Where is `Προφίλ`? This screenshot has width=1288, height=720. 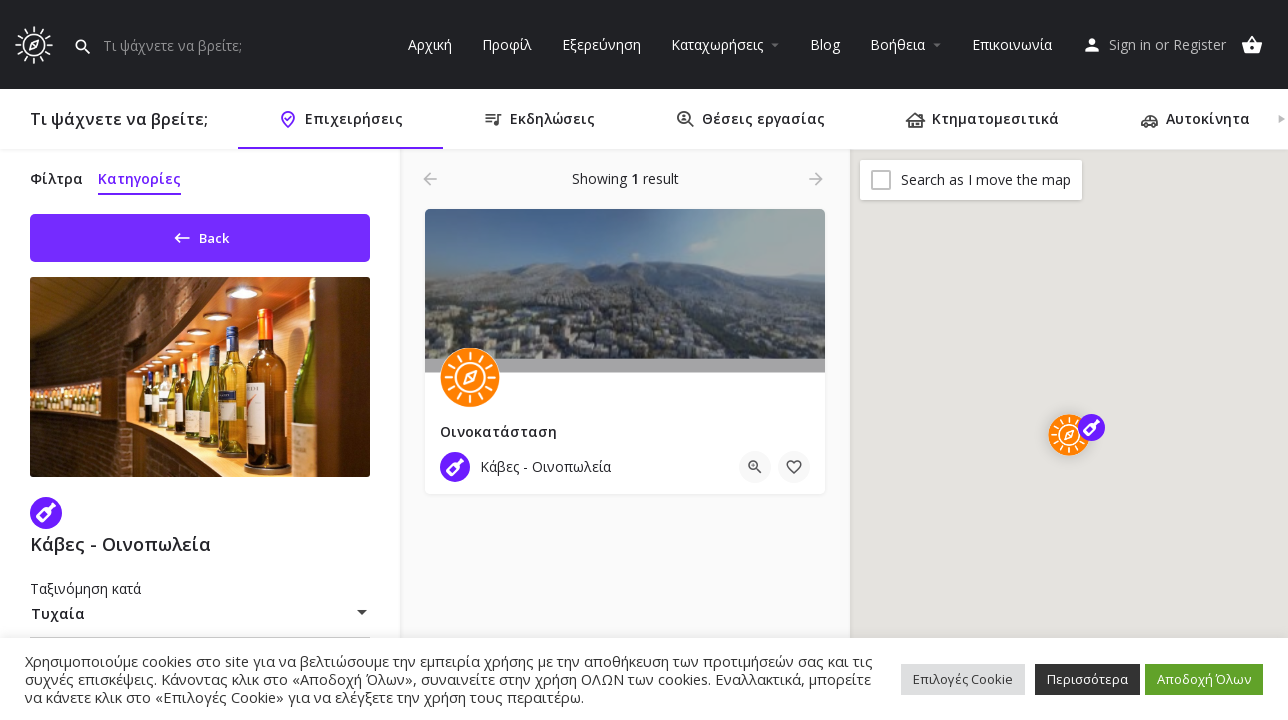
Προφίλ is located at coordinates (507, 44).